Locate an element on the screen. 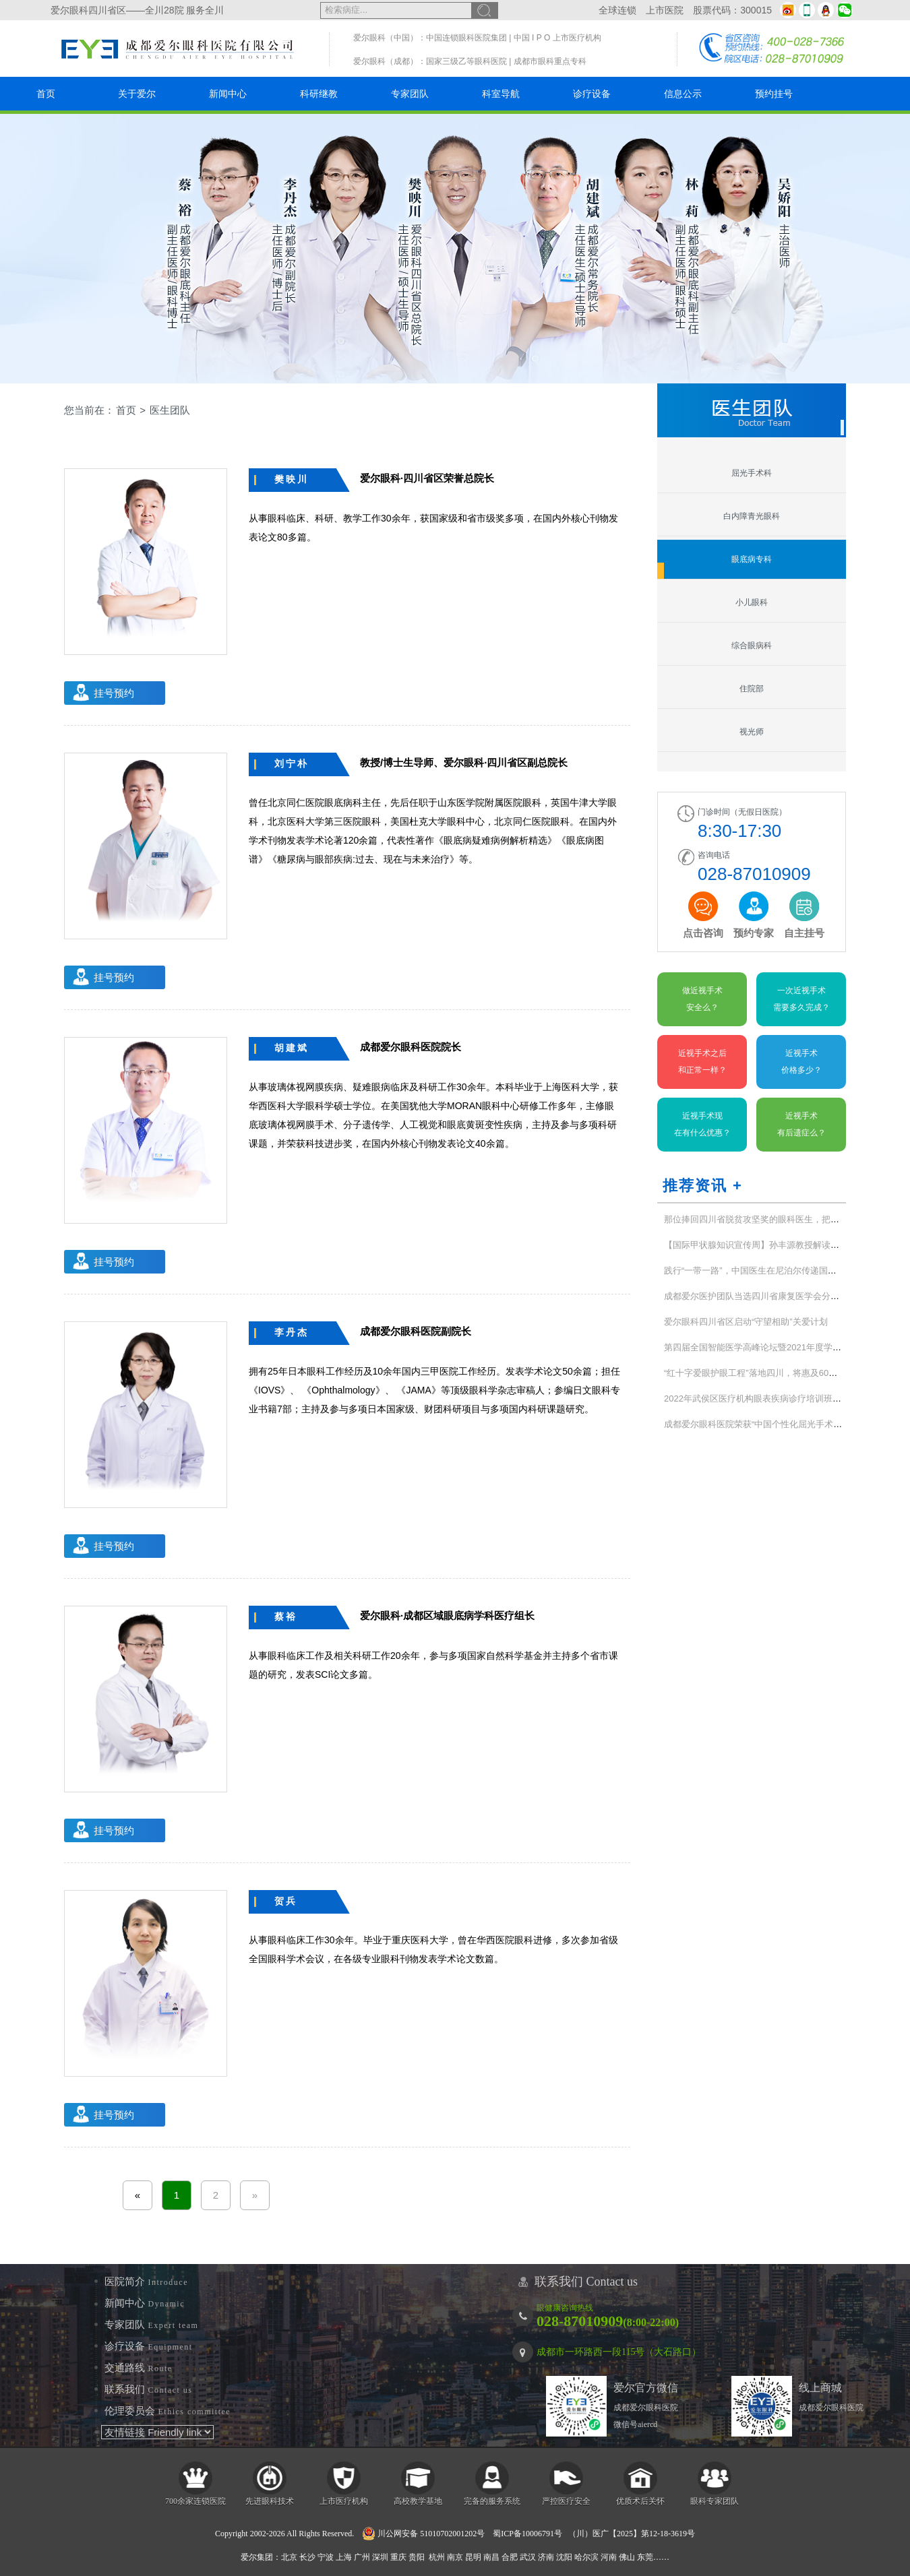 The width and height of the screenshot is (910, 2576). 杭州 is located at coordinates (437, 2557).